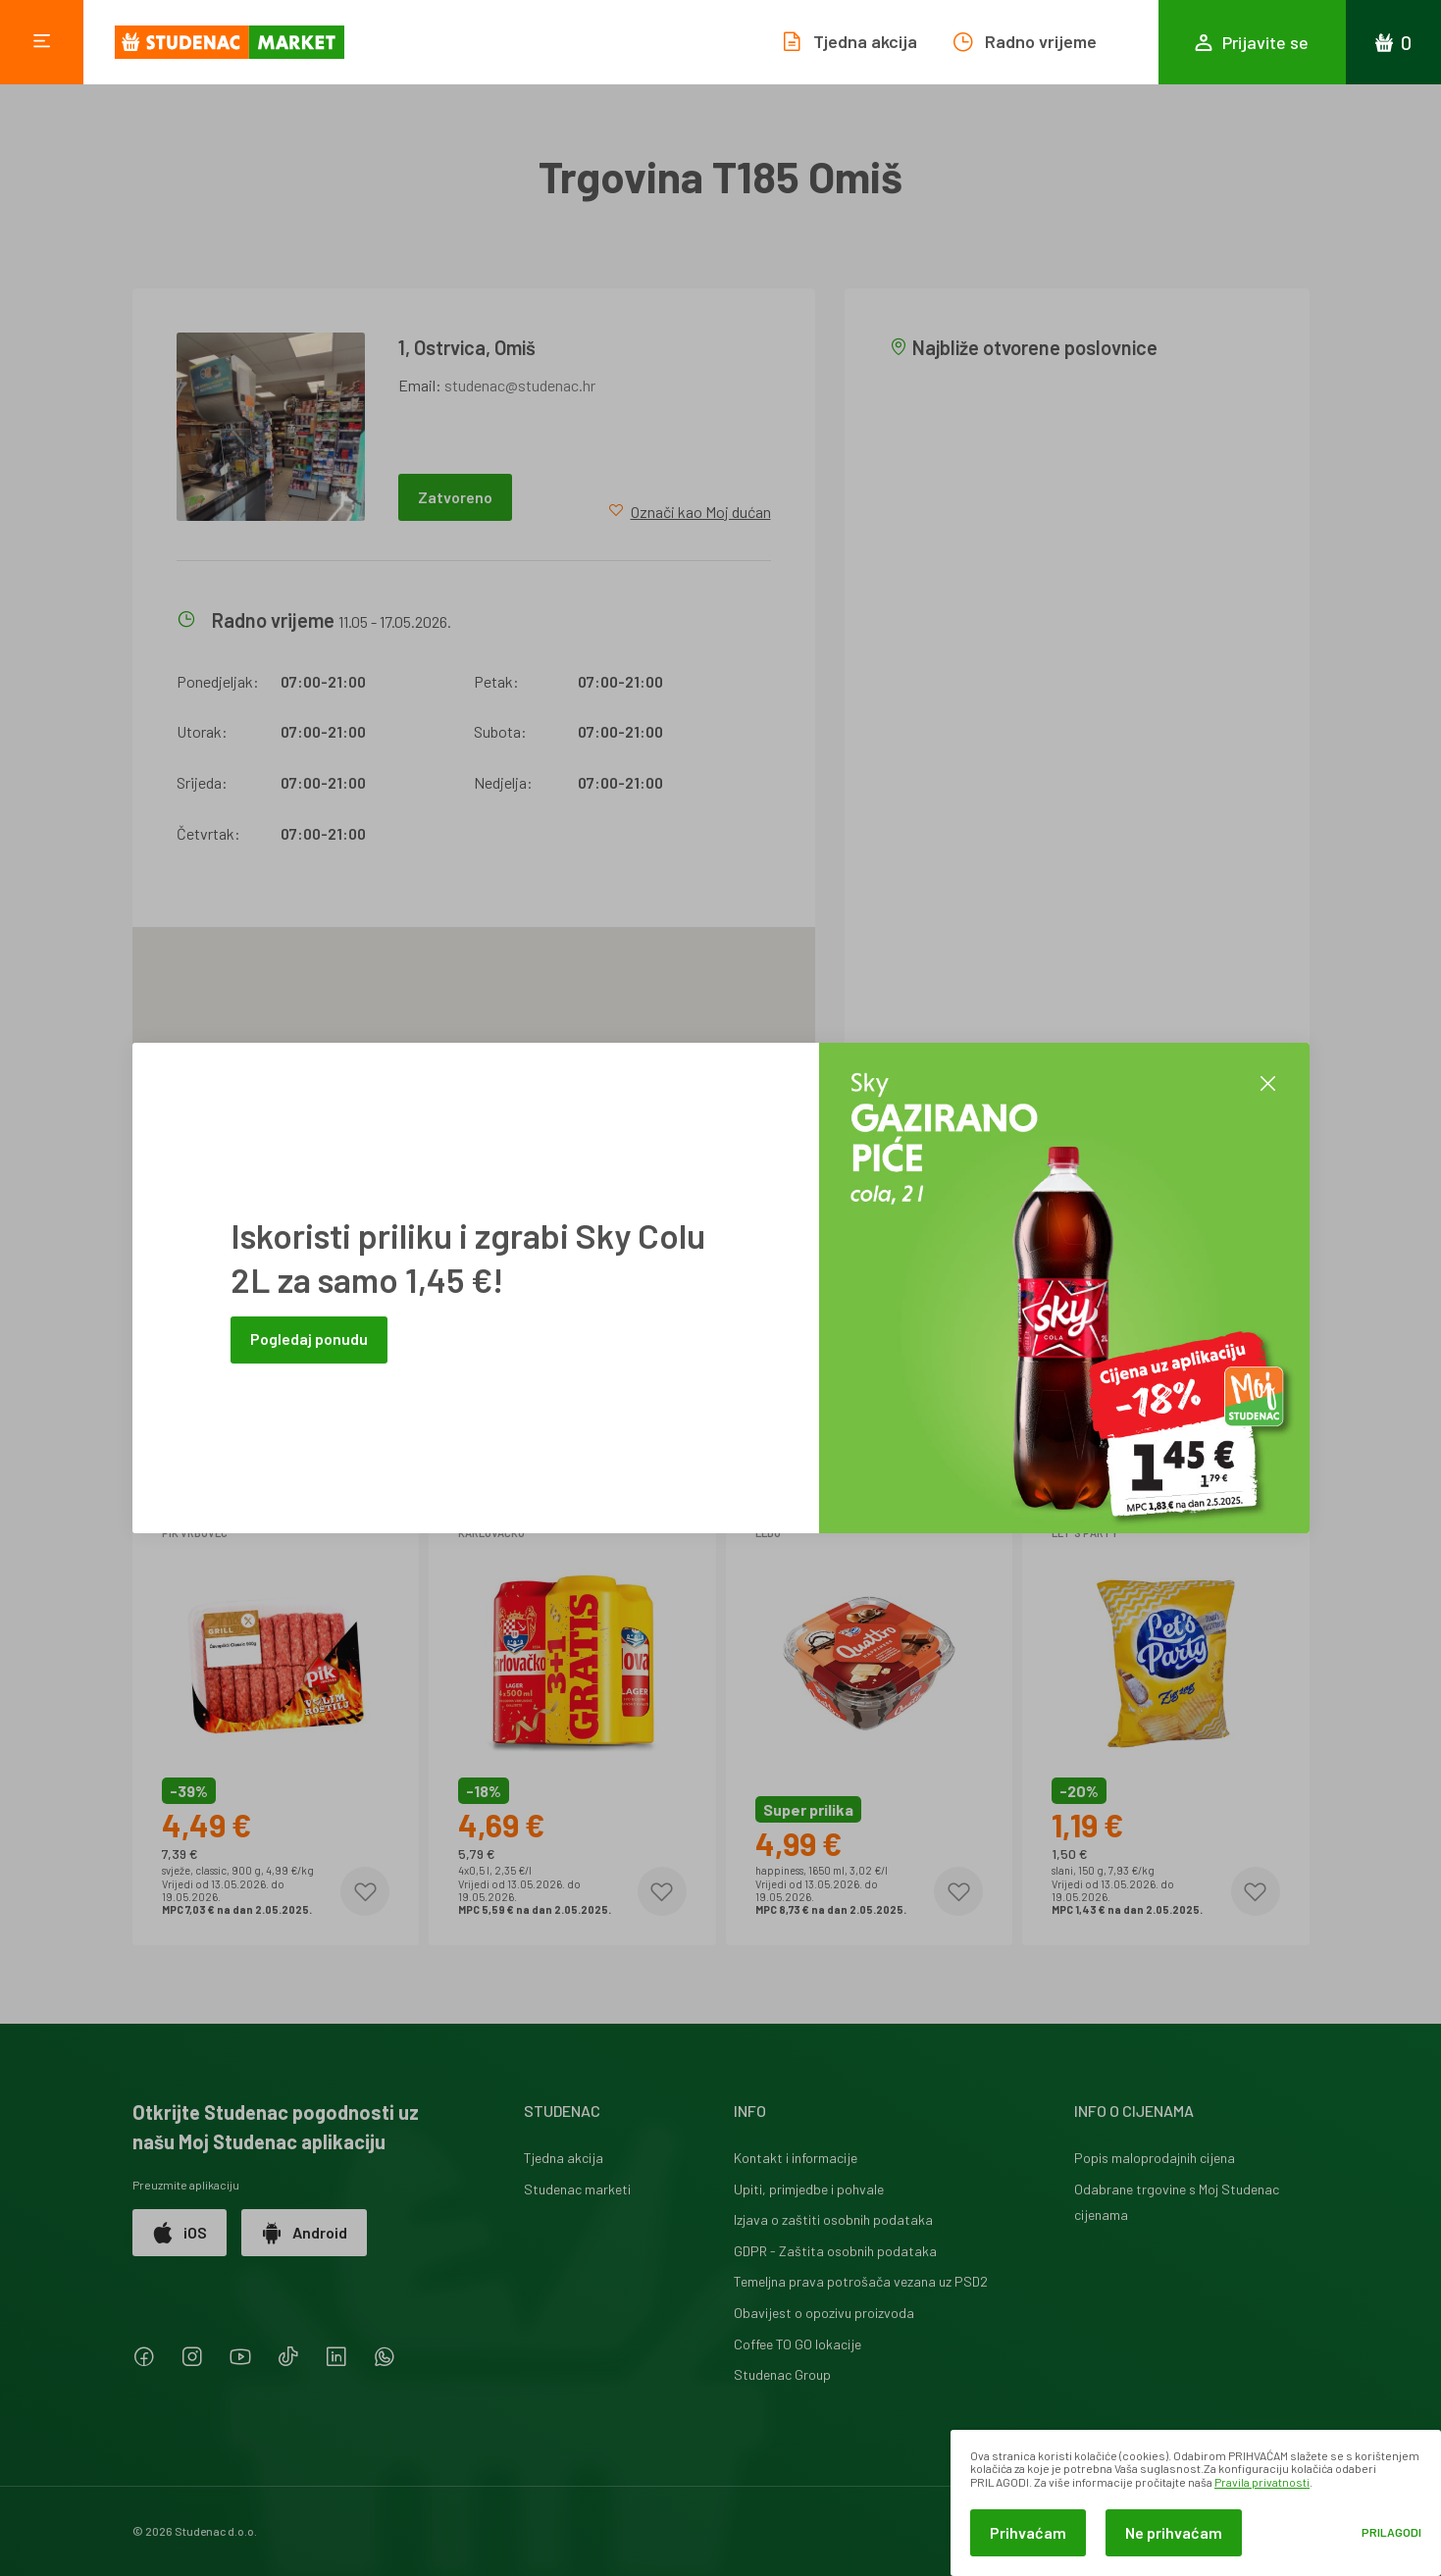  What do you see at coordinates (1262, 2482) in the screenshot?
I see `Pravila privatnosti` at bounding box center [1262, 2482].